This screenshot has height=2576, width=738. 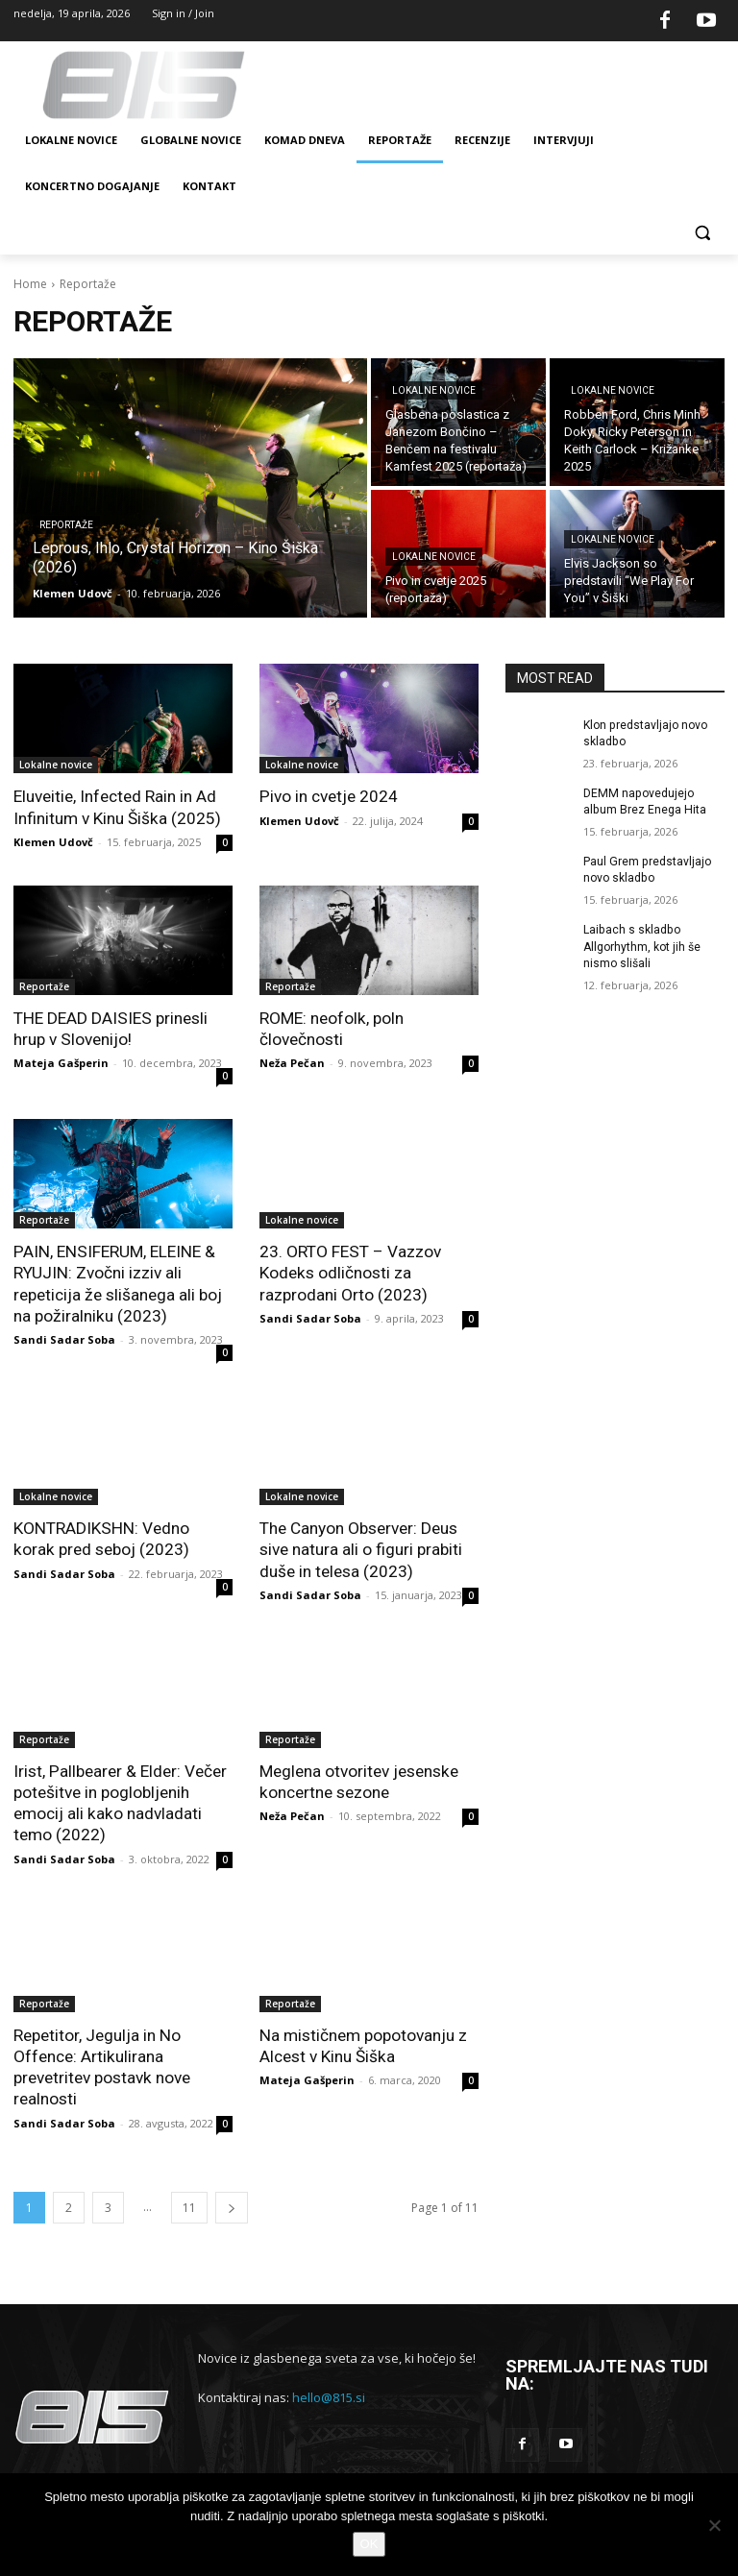 What do you see at coordinates (328, 796) in the screenshot?
I see `Pivo in cvetje 2024` at bounding box center [328, 796].